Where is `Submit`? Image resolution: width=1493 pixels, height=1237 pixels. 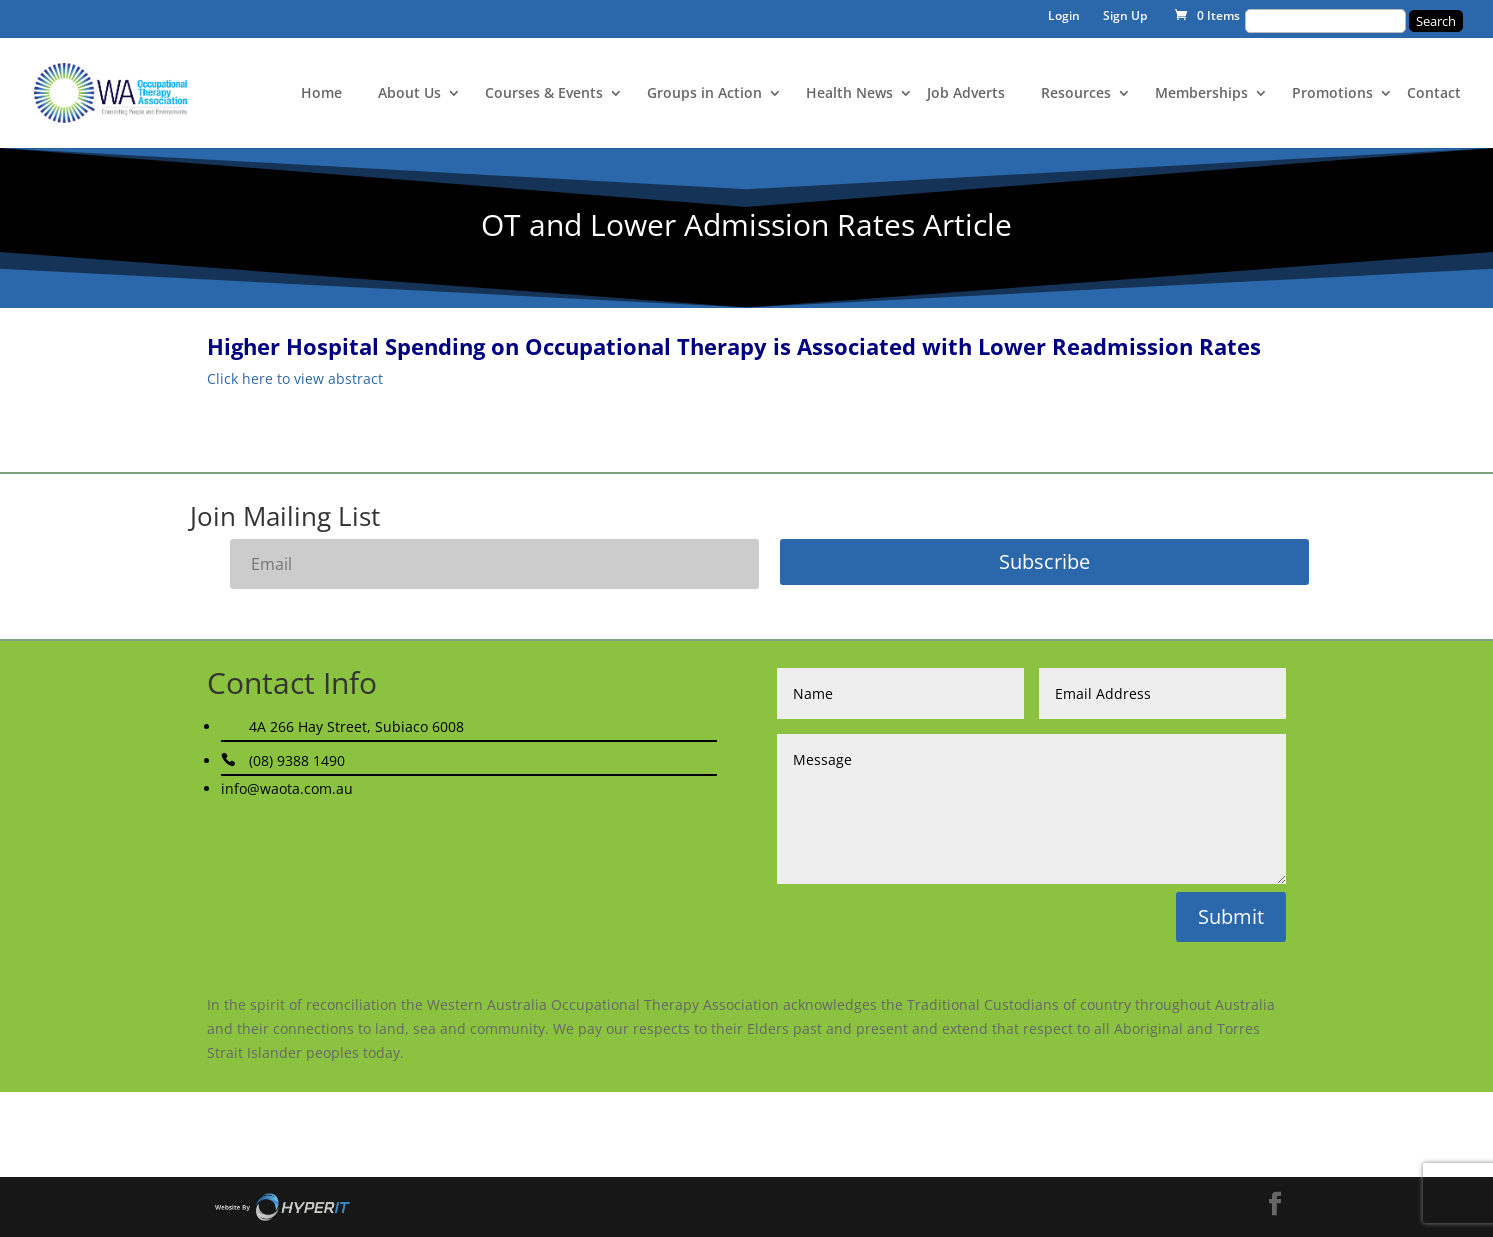
Submit is located at coordinates (1231, 916).